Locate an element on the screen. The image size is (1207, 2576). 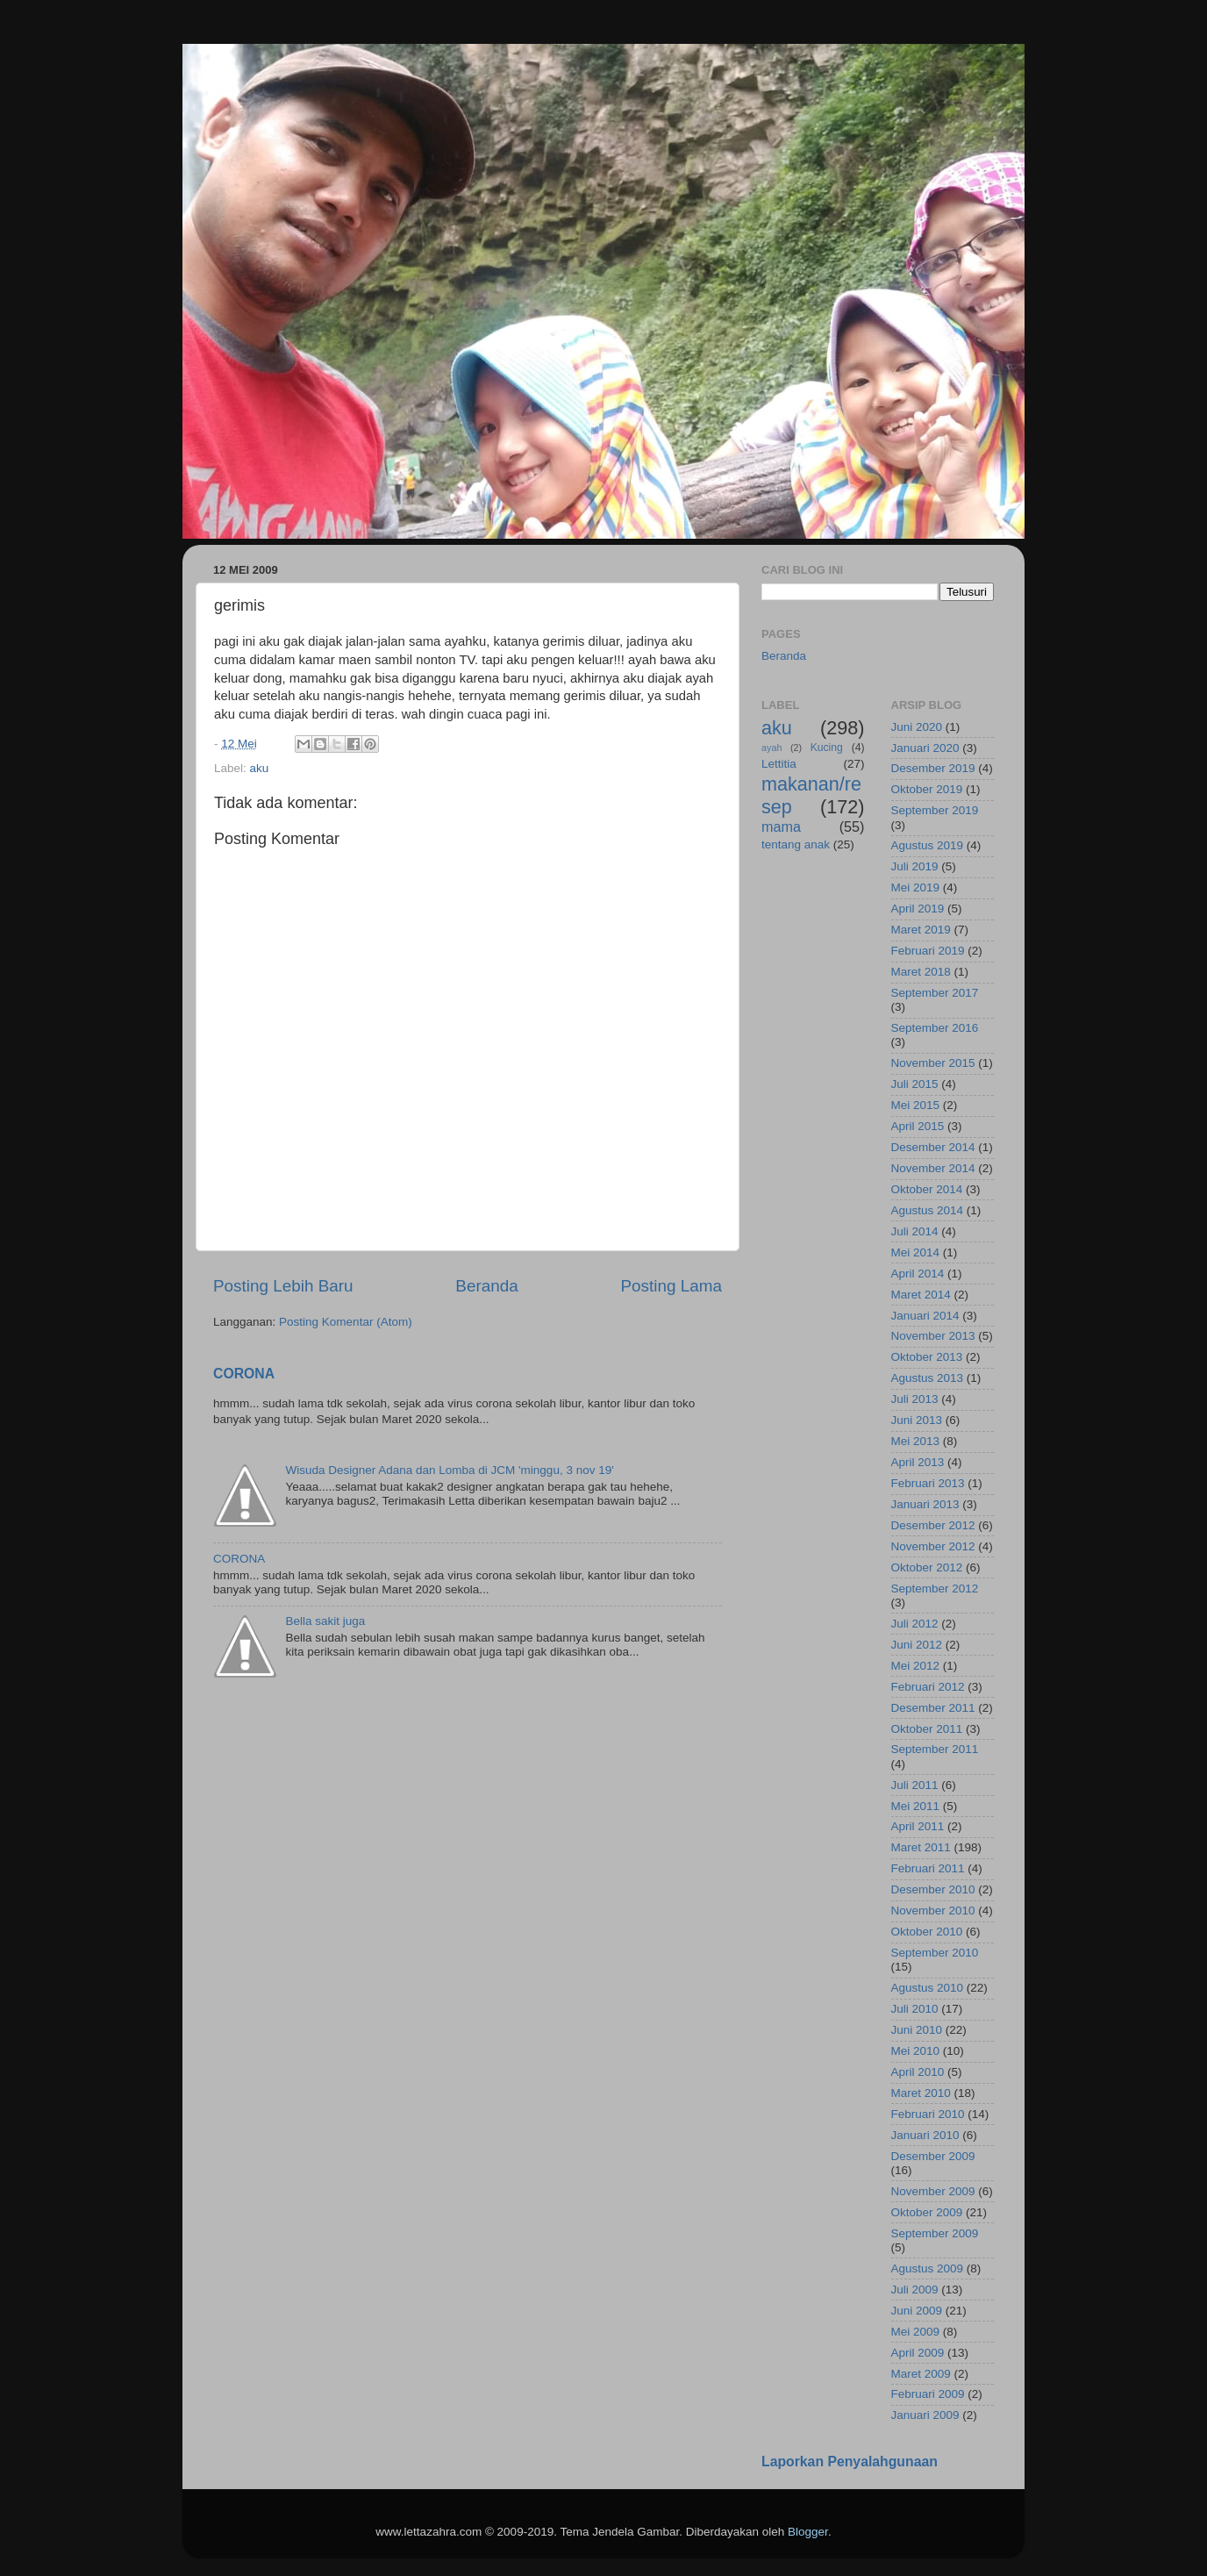
Maret 2011 is located at coordinates (921, 1847).